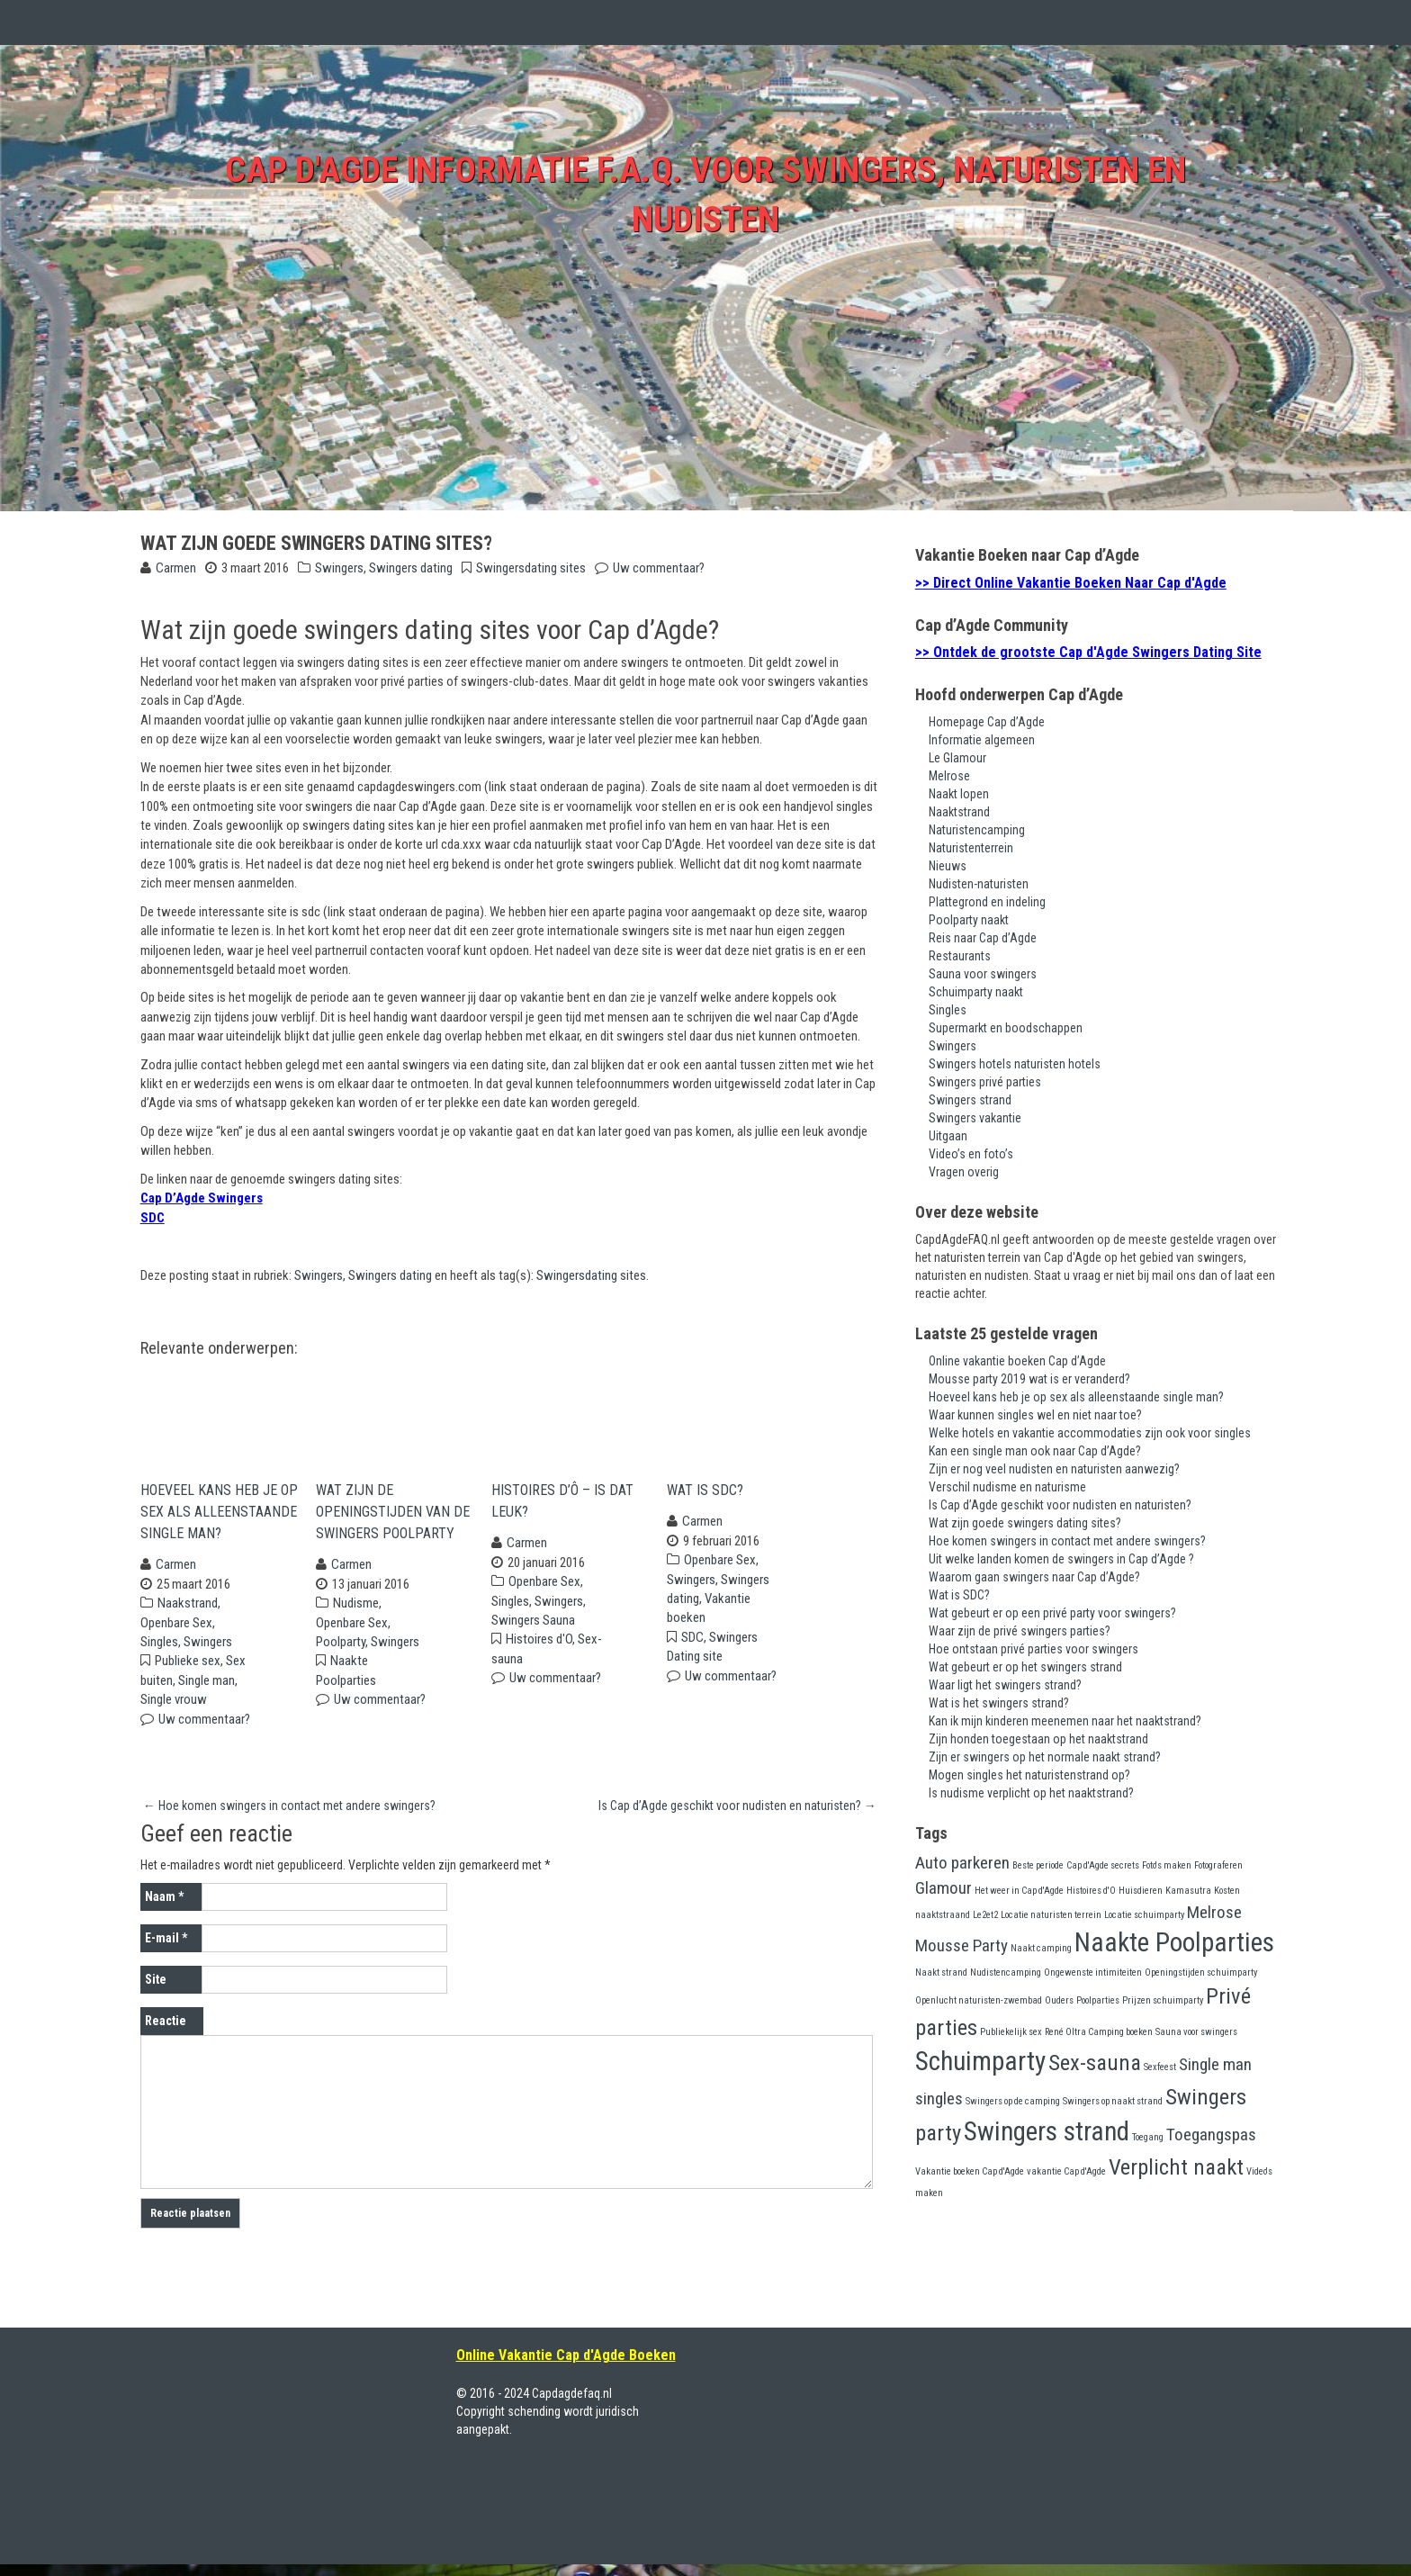  I want to click on Foto's maken, so click(1166, 1865).